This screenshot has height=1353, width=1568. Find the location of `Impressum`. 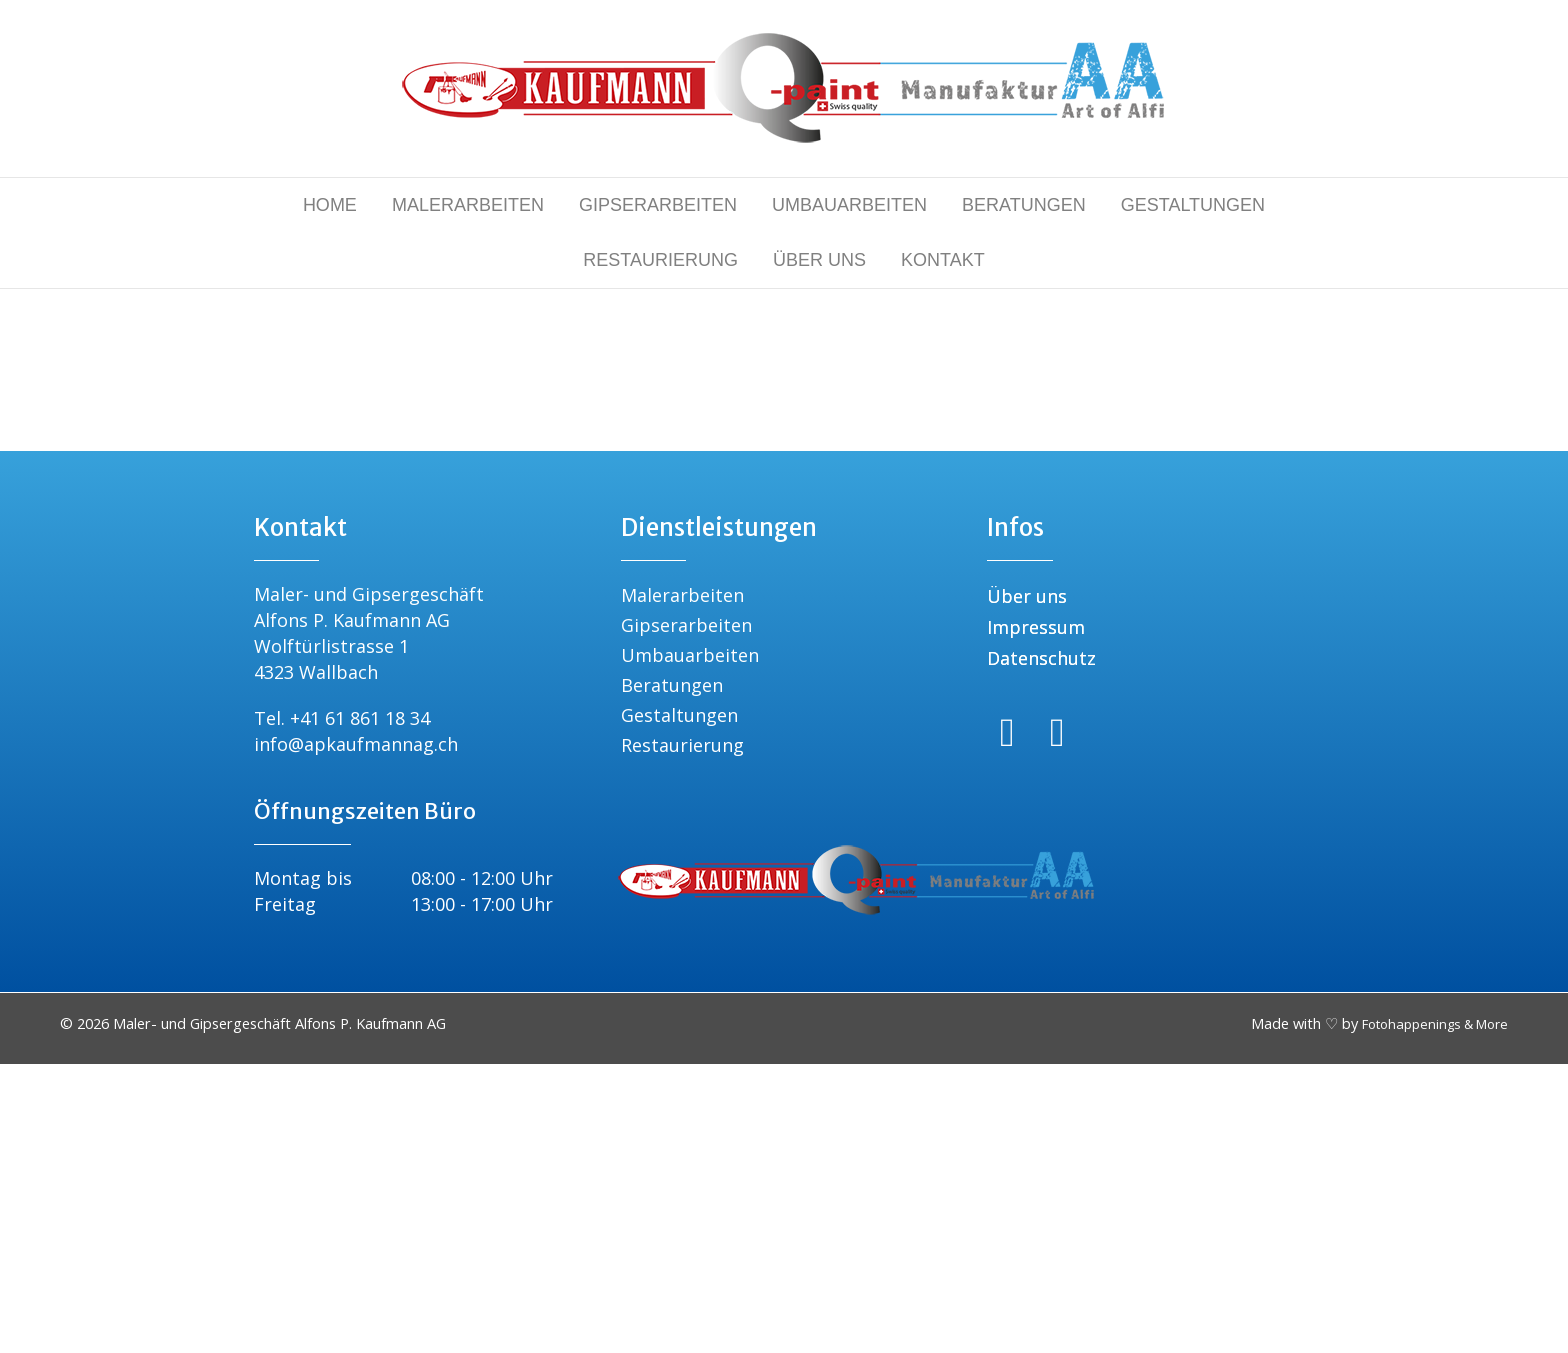

Impressum is located at coordinates (1036, 916).